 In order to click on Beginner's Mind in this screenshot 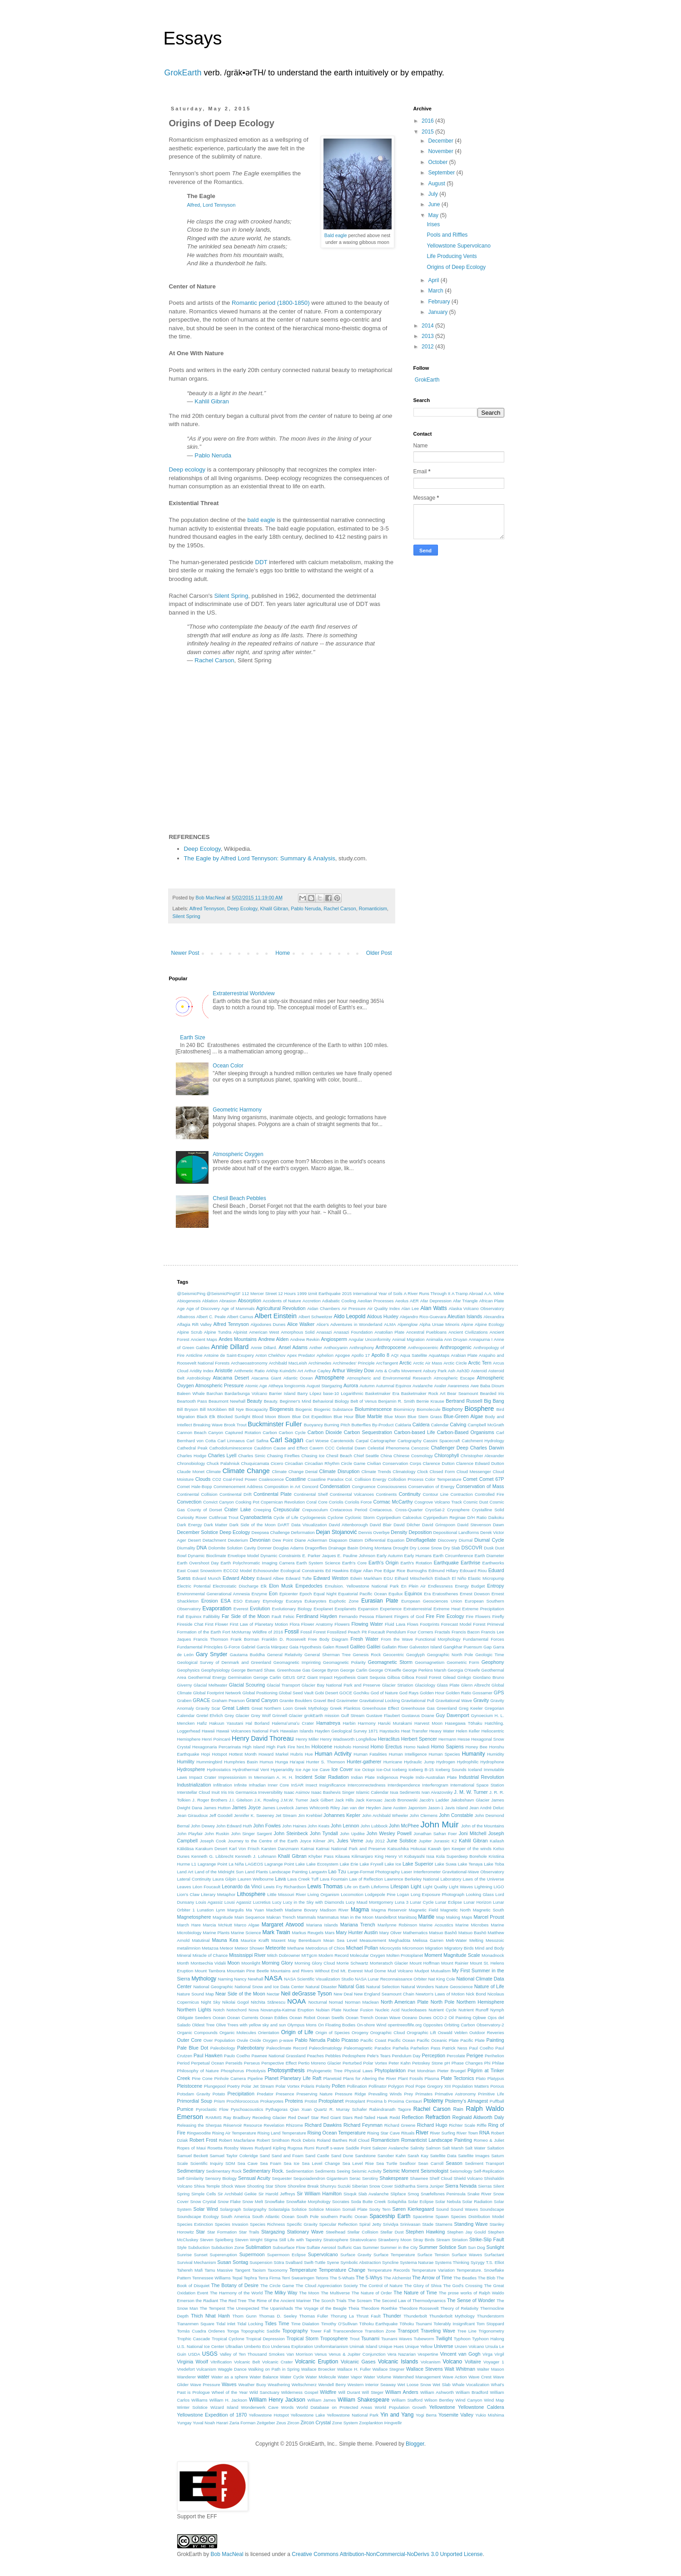, I will do `click(295, 1401)`.